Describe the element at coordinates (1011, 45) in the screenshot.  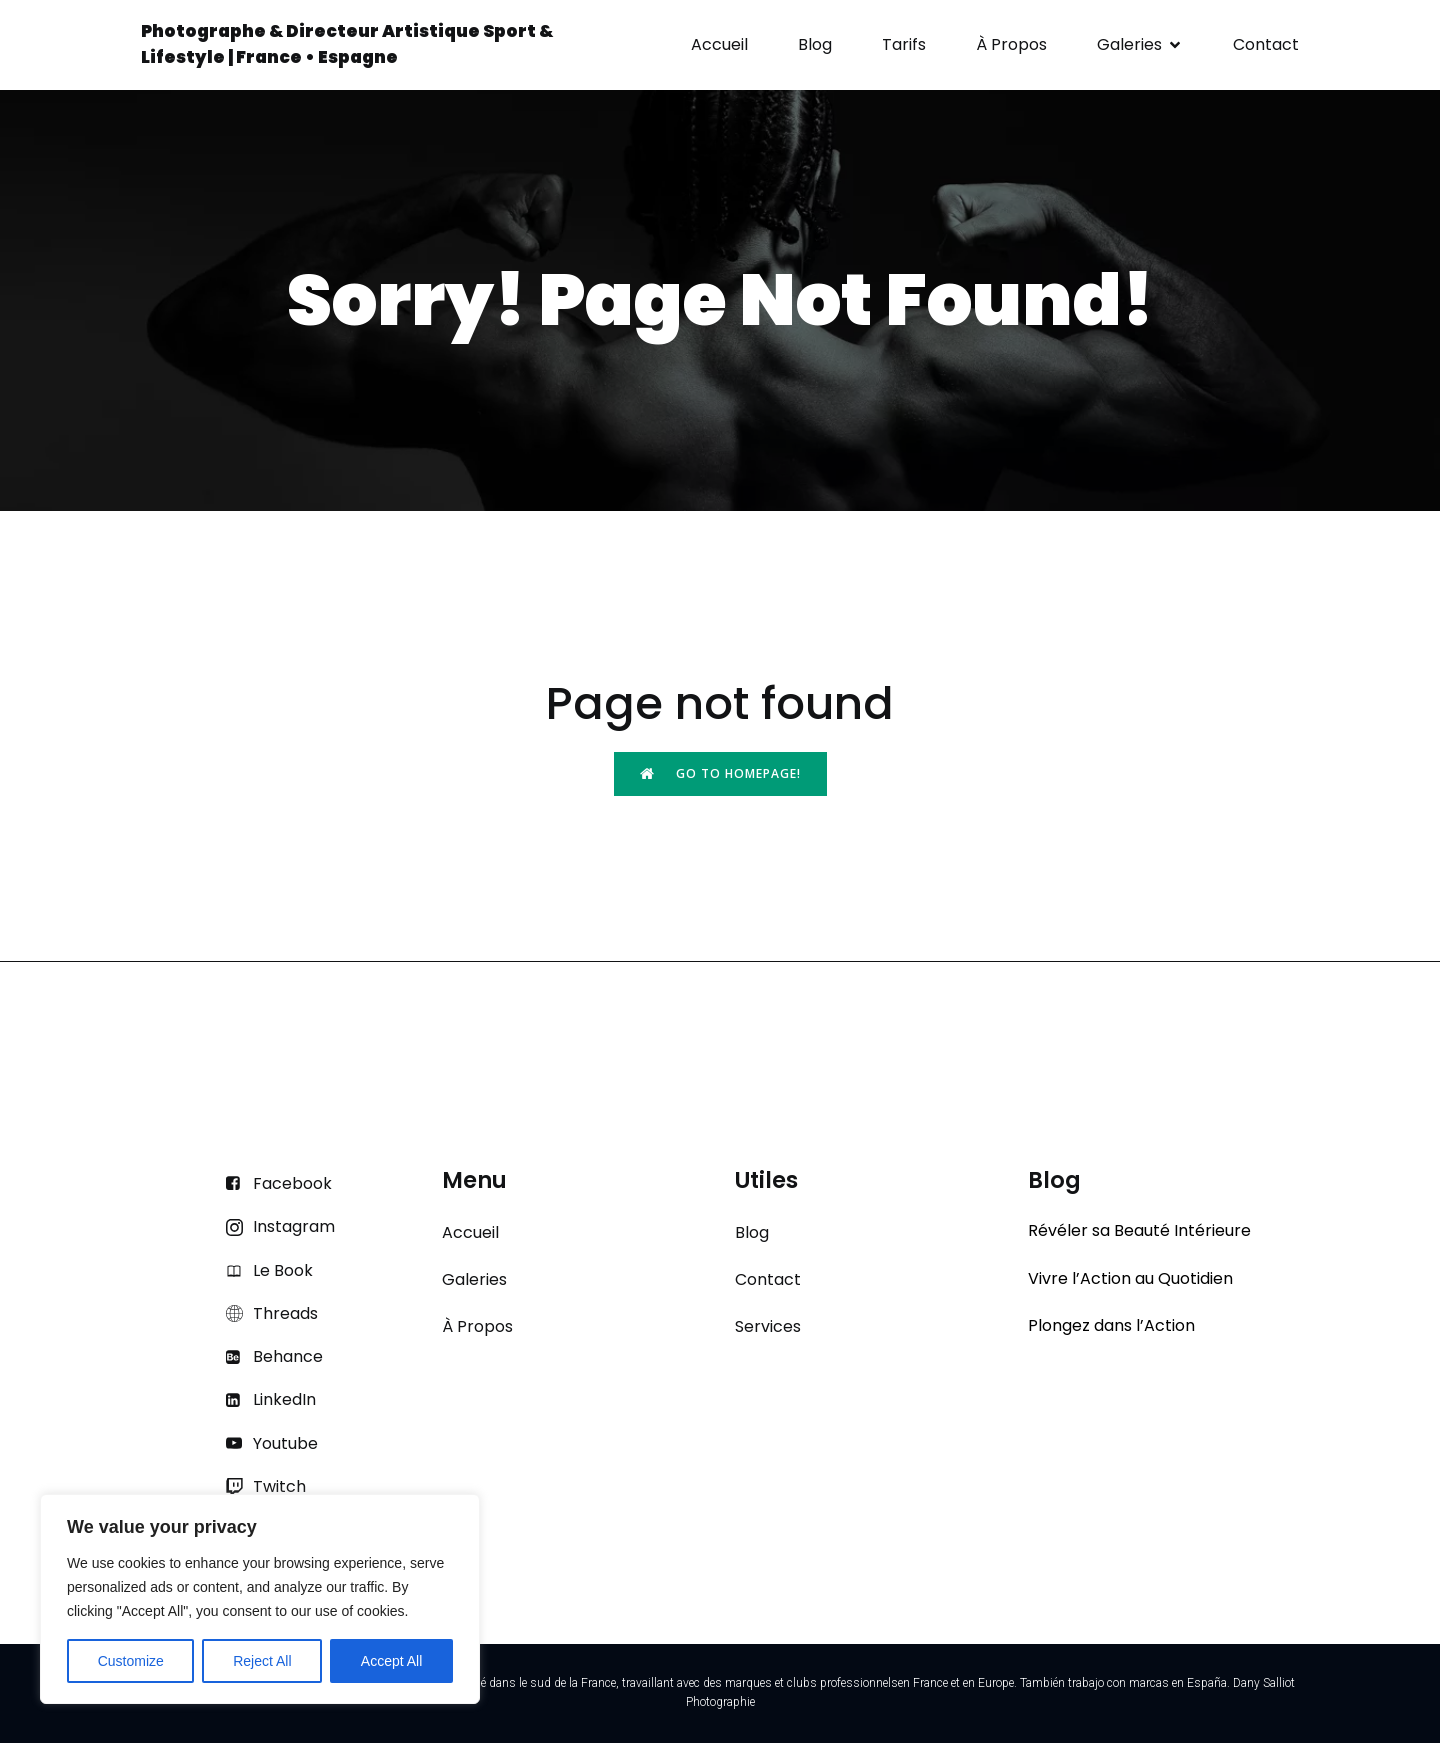
I see `À Propos` at that location.